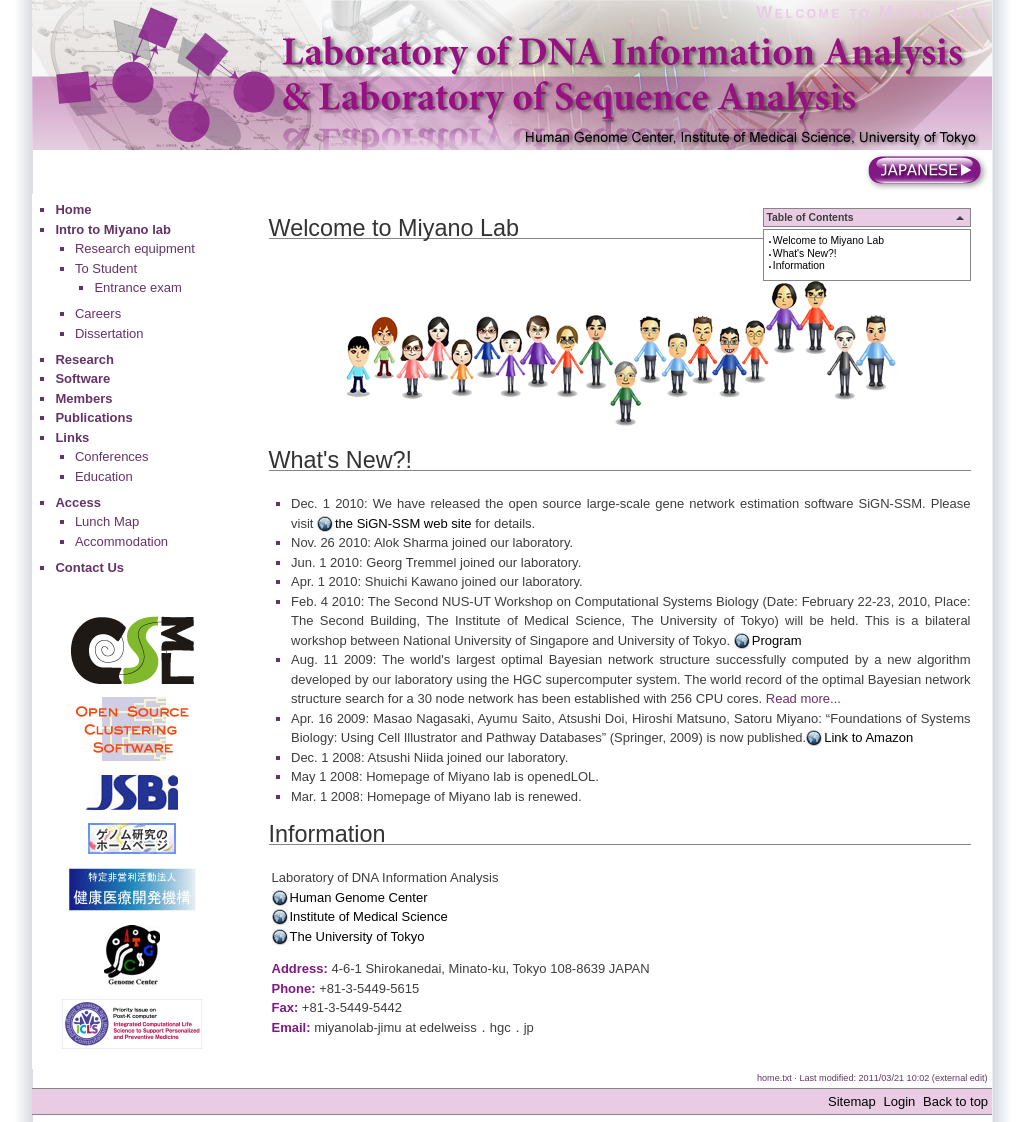  Describe the element at coordinates (112, 456) in the screenshot. I see `Conferences` at that location.